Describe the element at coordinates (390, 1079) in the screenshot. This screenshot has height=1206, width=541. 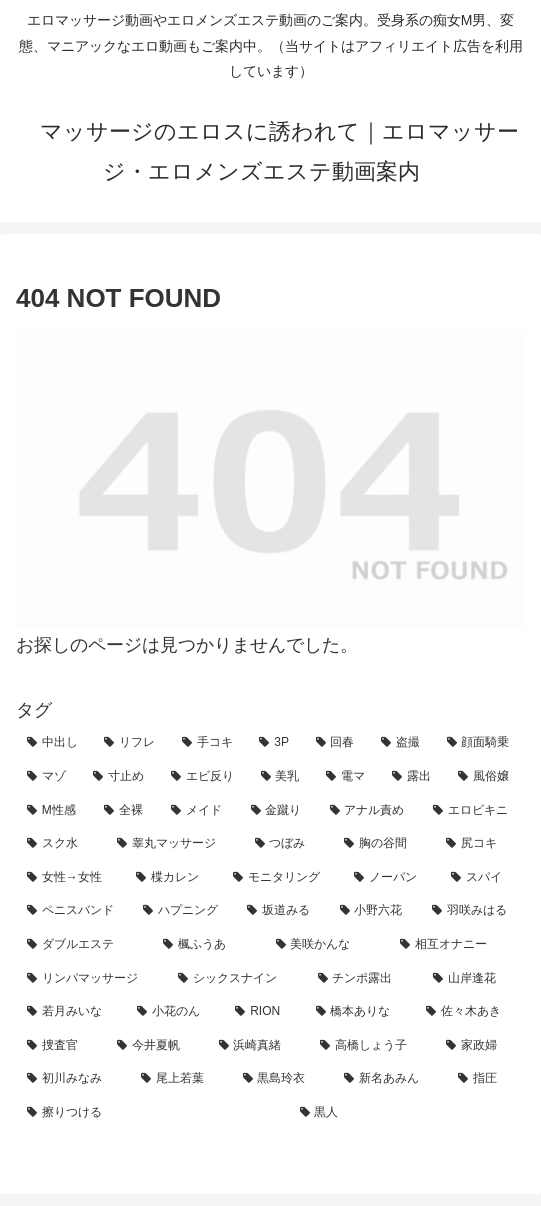
I see `[新名あみん (1個の項目)]` at that location.